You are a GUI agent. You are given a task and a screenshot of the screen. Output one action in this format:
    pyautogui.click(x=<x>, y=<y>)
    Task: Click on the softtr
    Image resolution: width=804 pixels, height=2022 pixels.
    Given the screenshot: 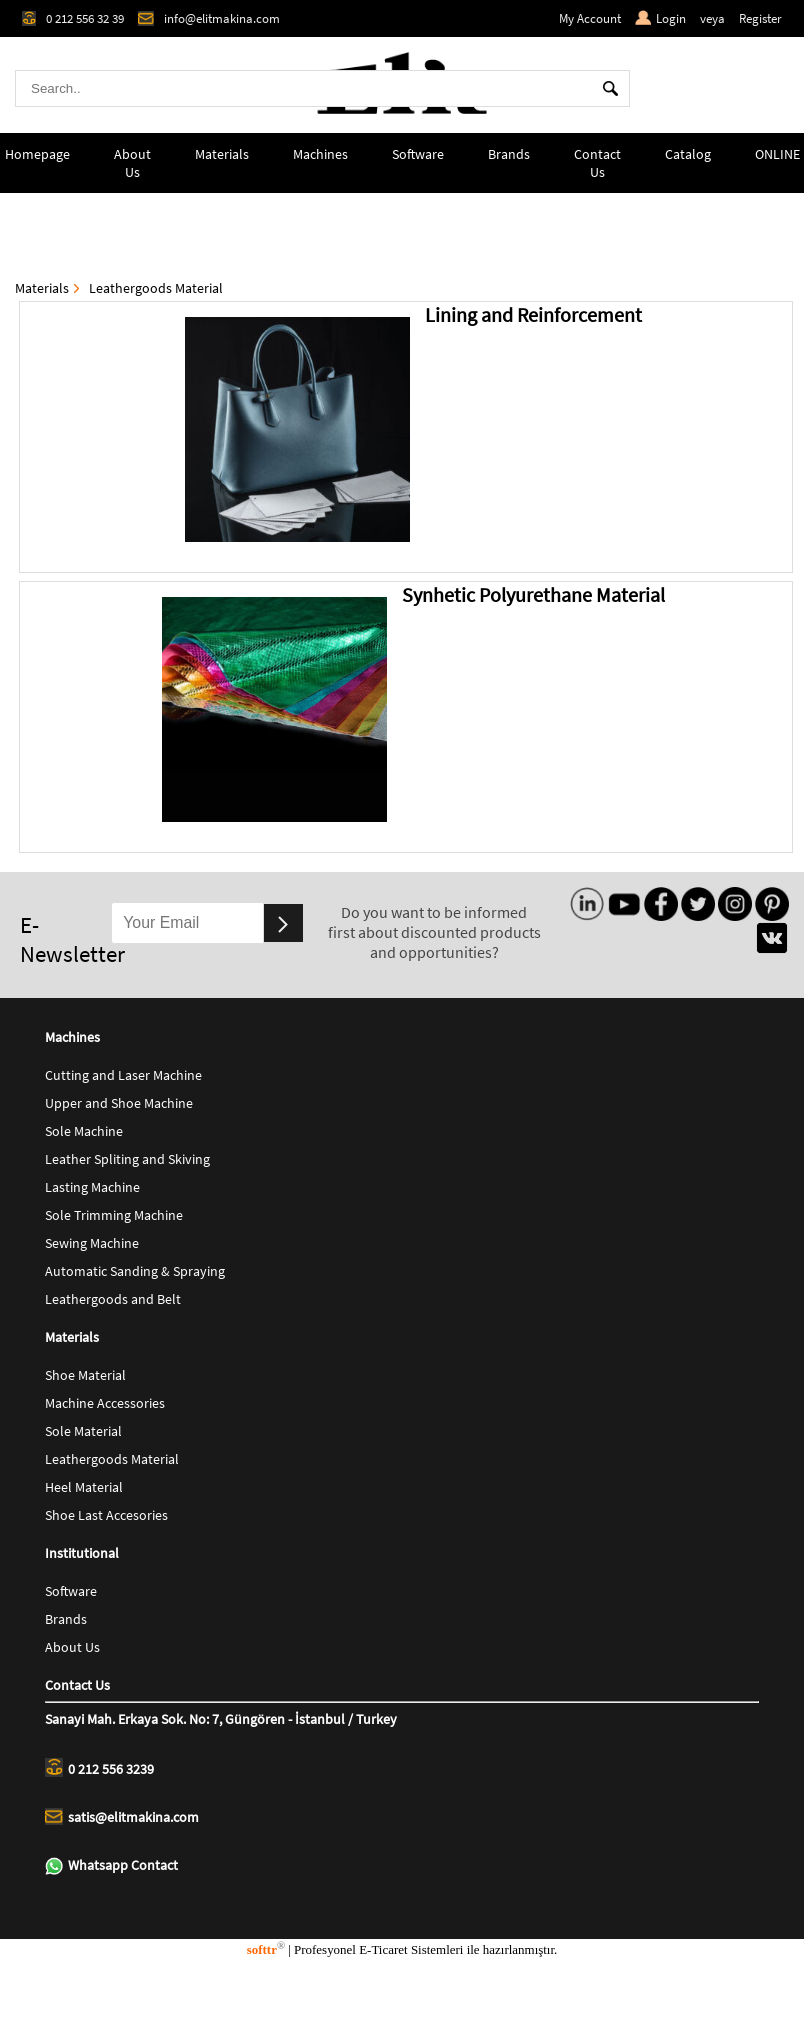 What is the action you would take?
    pyautogui.click(x=266, y=1949)
    